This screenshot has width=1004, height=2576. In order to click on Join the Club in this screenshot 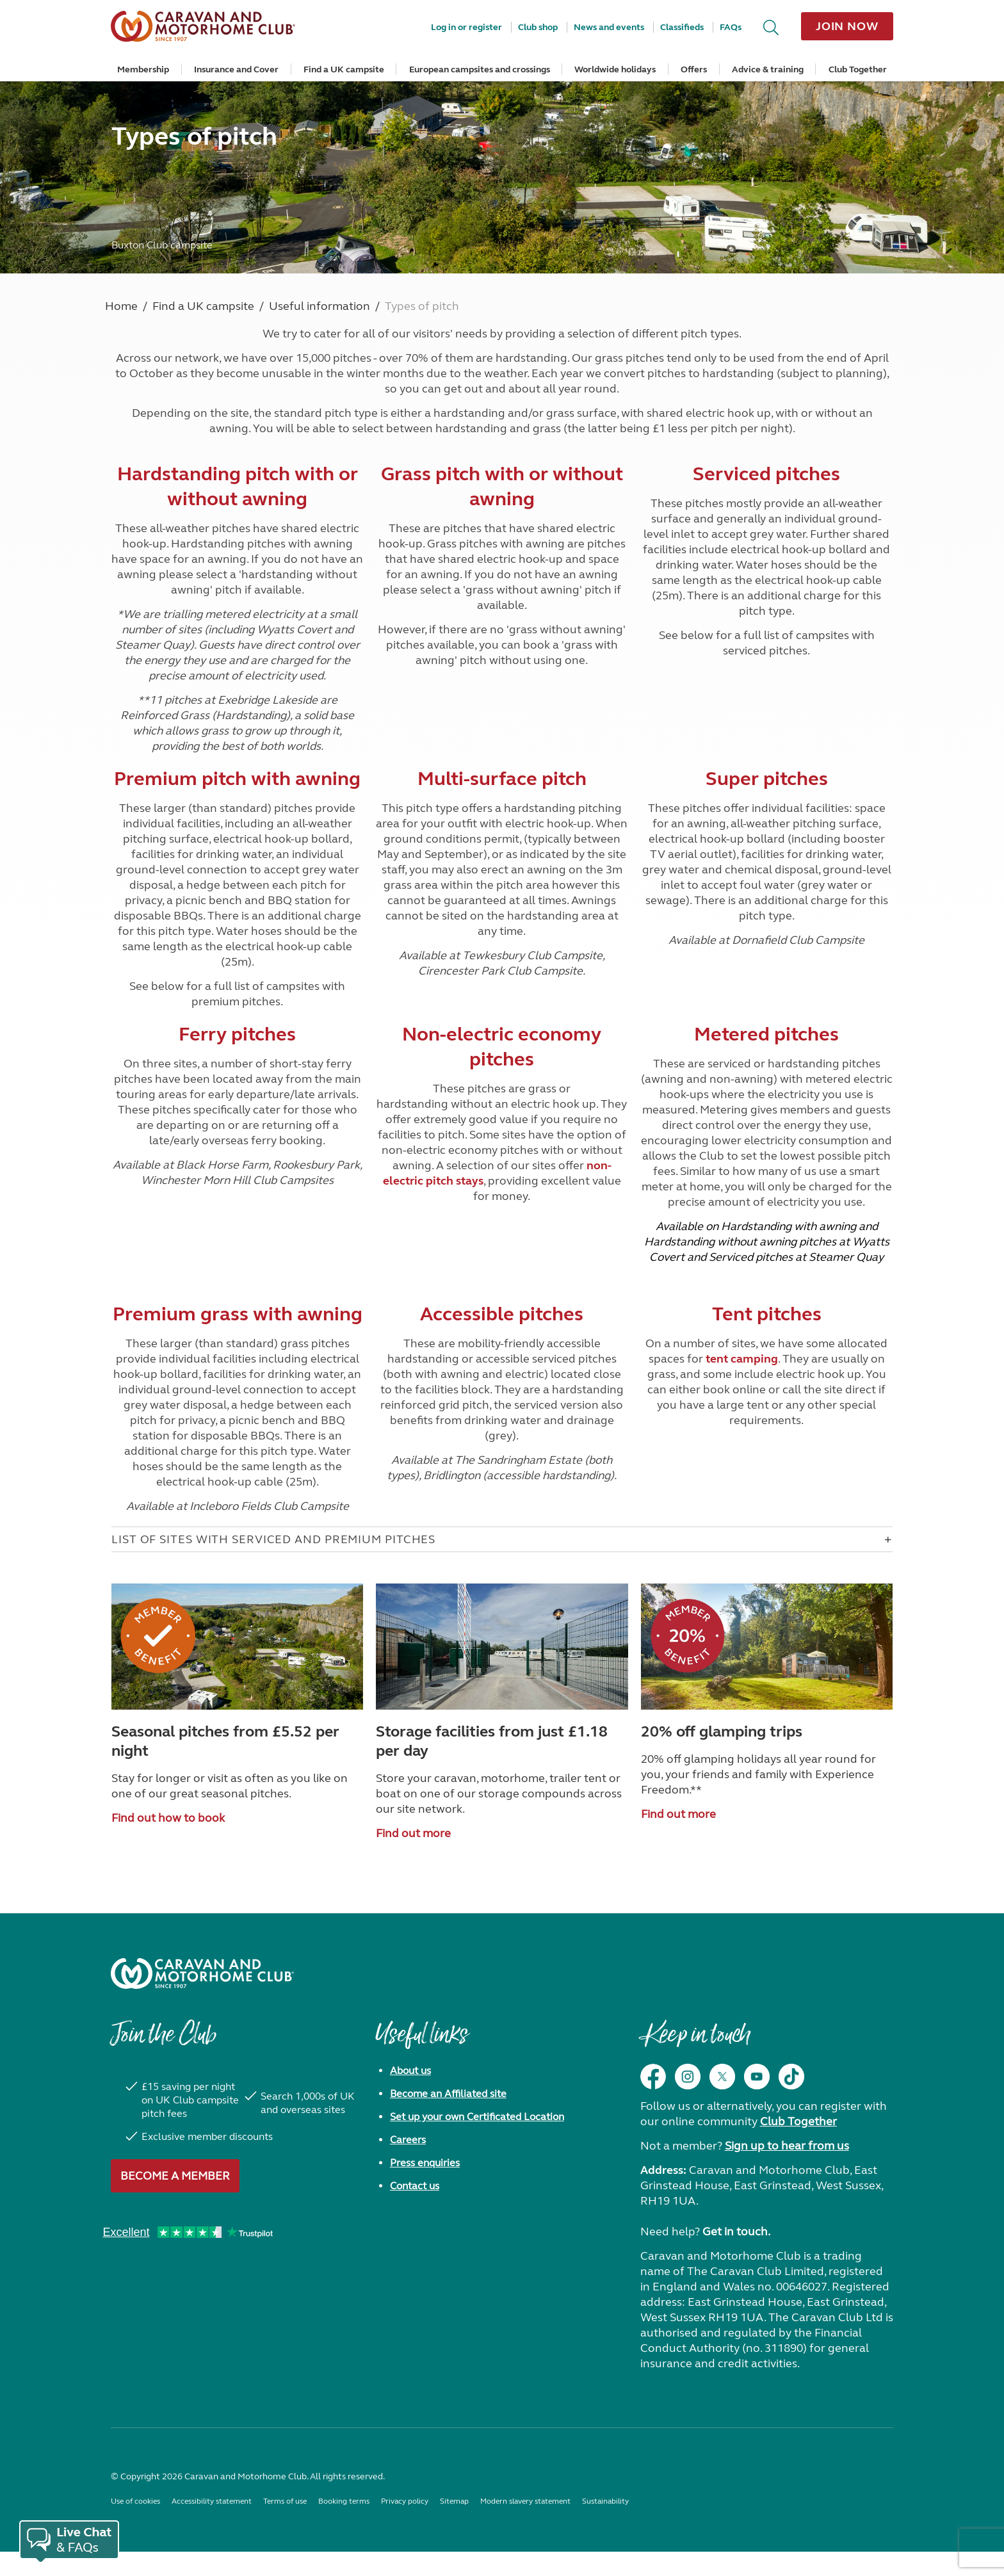, I will do `click(163, 2041)`.